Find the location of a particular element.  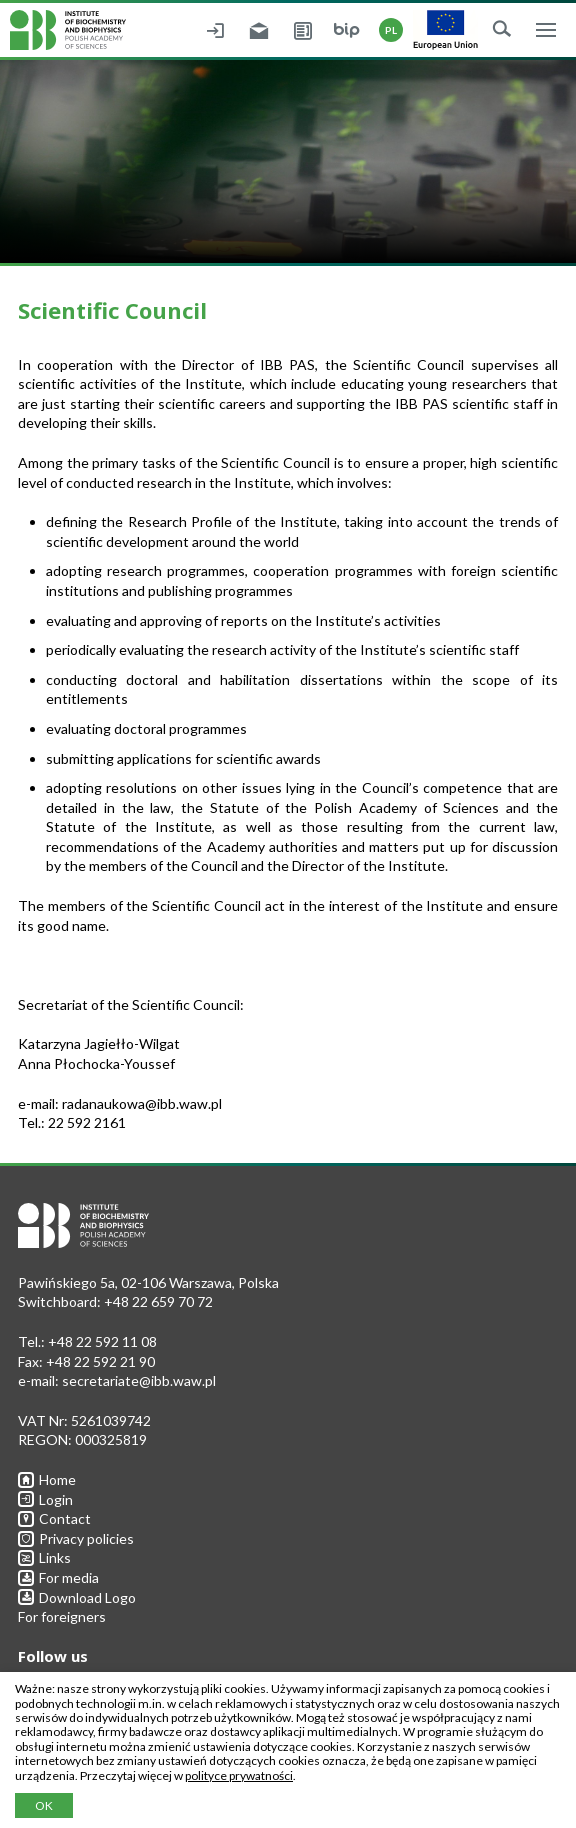

Login is located at coordinates (45, 1499).